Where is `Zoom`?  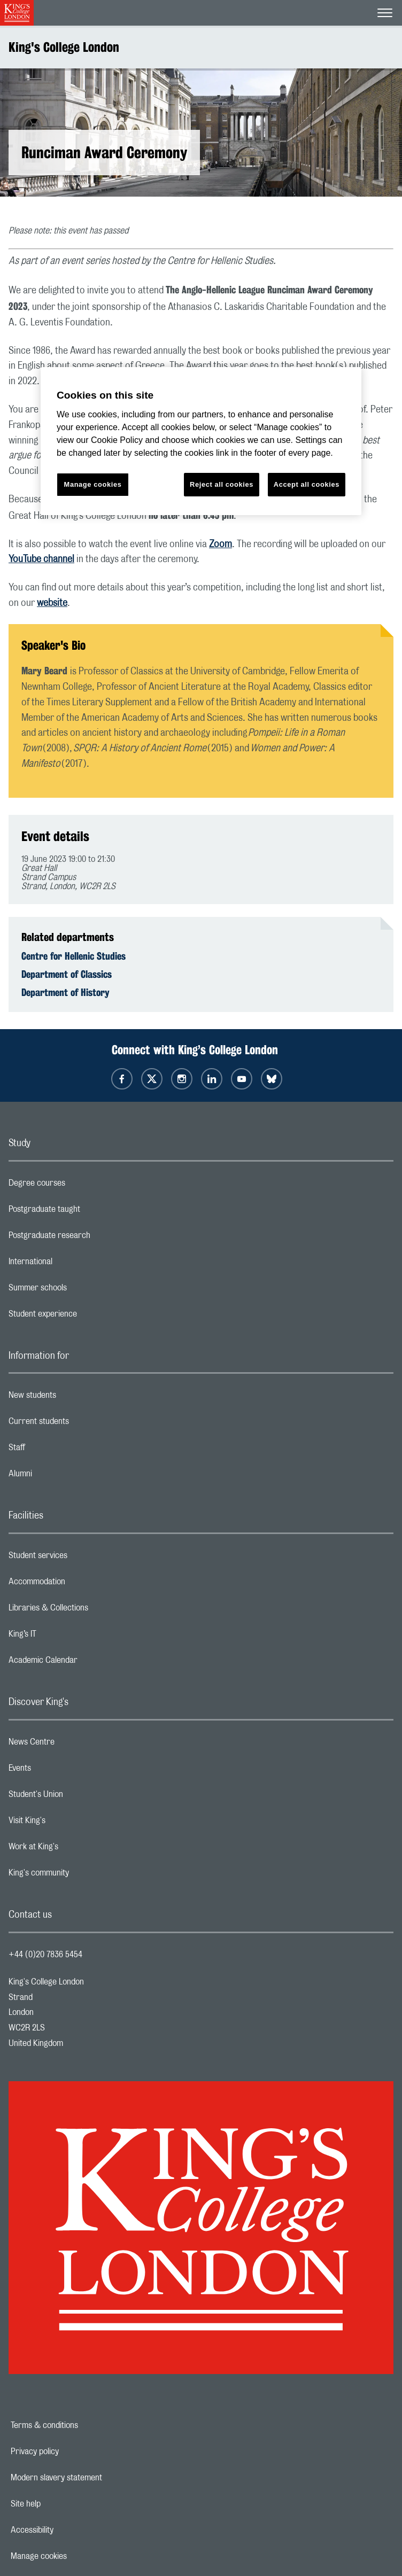
Zoom is located at coordinates (220, 544).